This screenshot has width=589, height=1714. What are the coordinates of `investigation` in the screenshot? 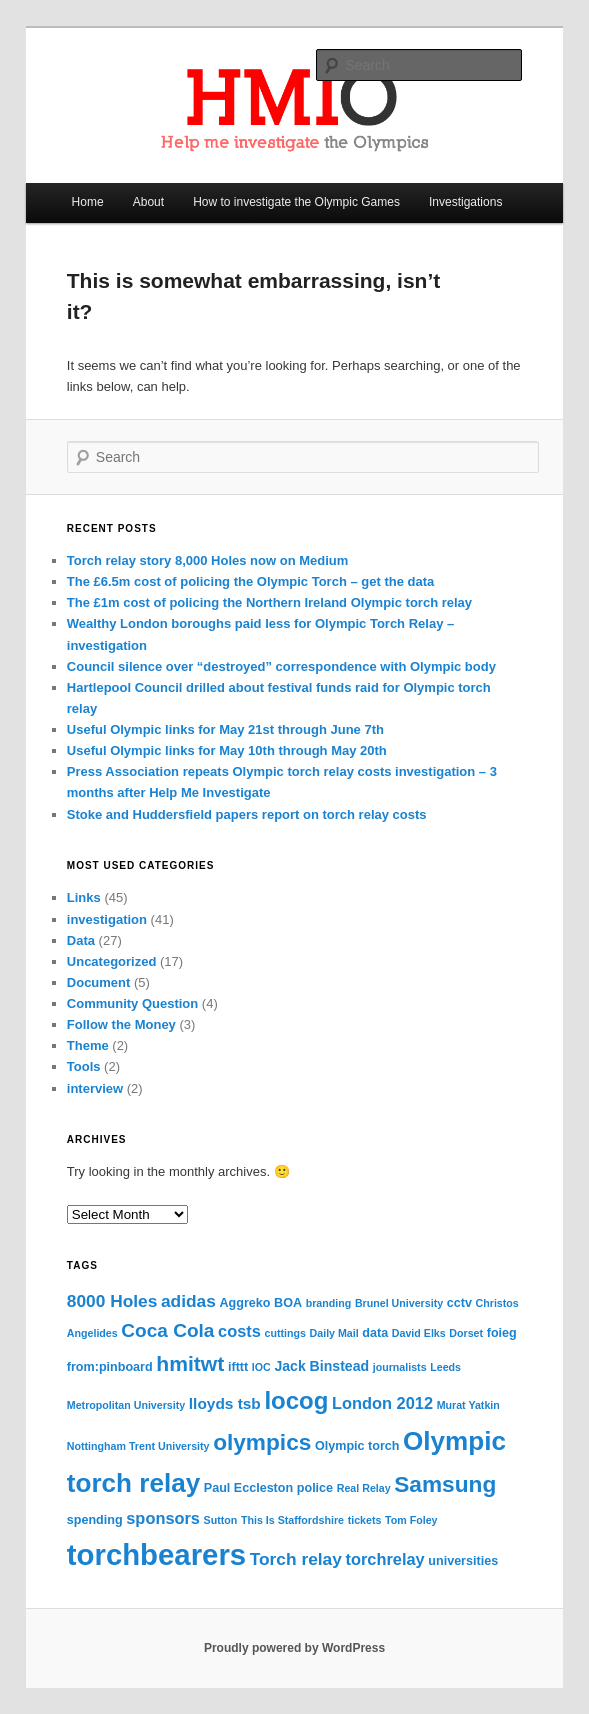 It's located at (107, 919).